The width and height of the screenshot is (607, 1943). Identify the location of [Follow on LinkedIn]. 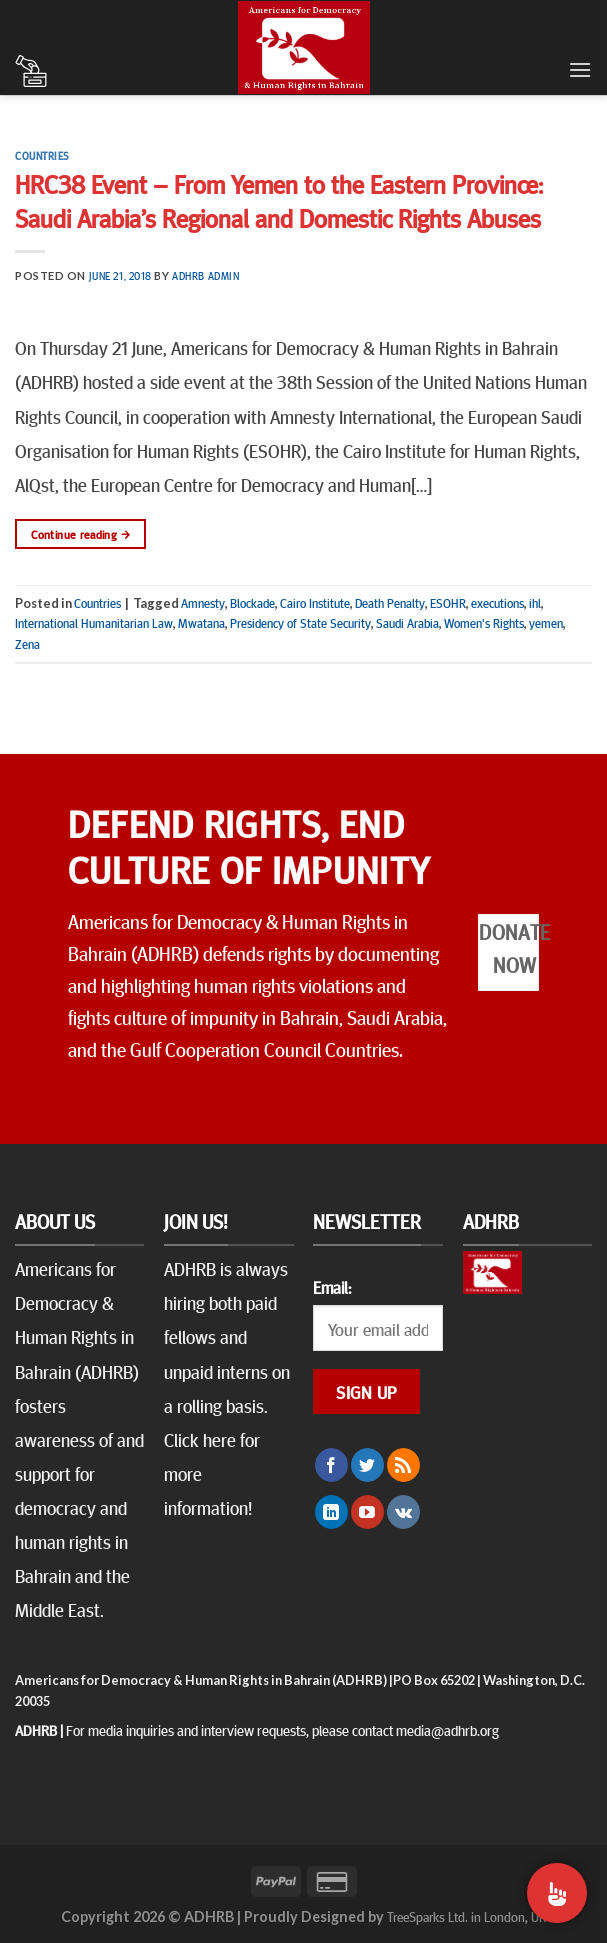
(331, 1512).